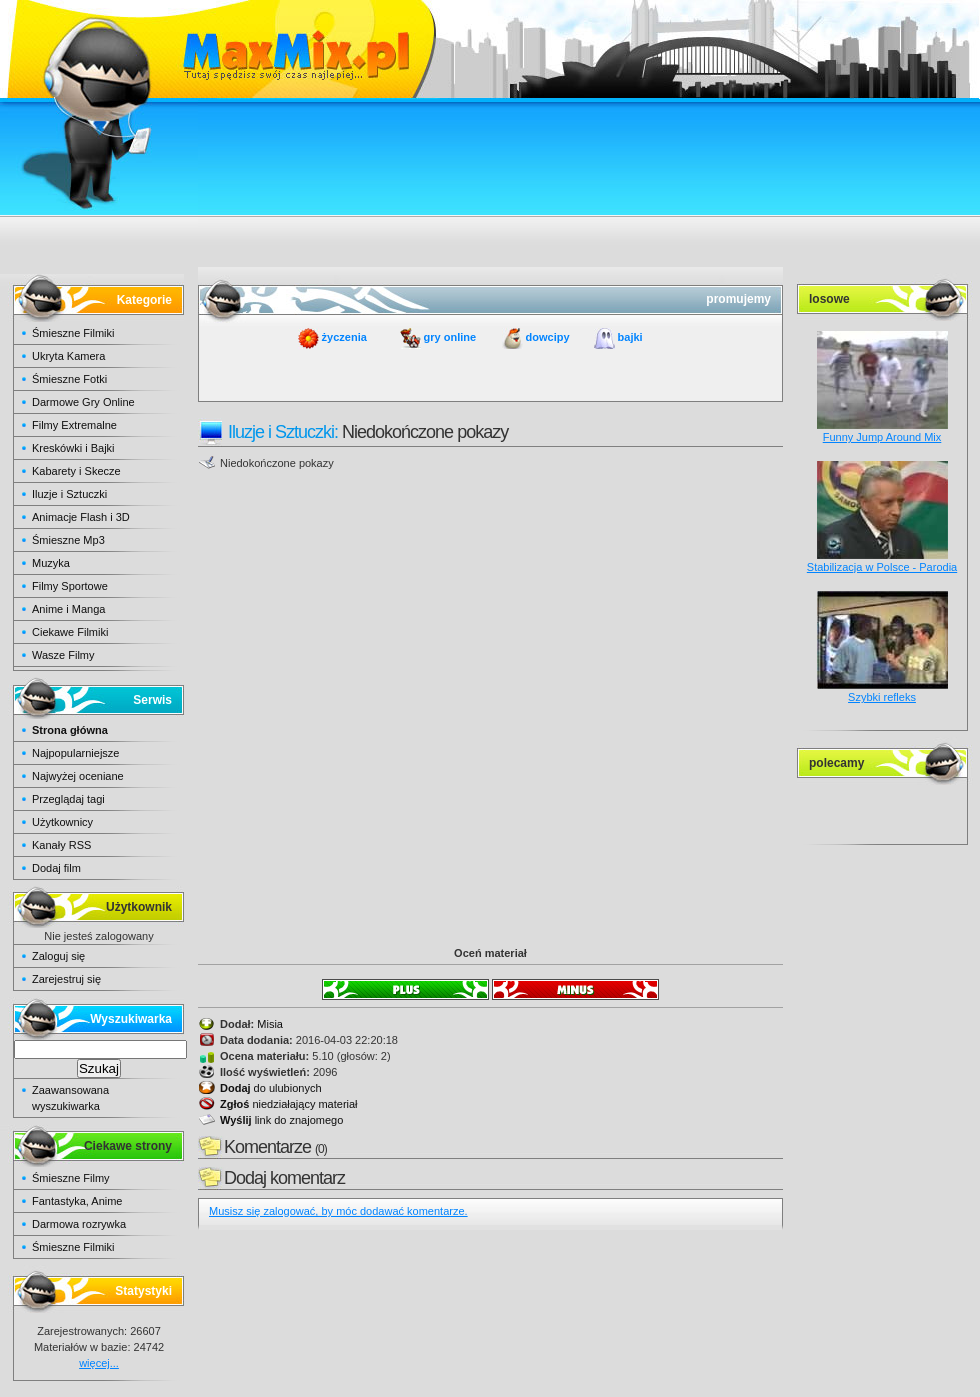 This screenshot has height=1397, width=980. Describe the element at coordinates (68, 356) in the screenshot. I see `Ukryta Kamera` at that location.